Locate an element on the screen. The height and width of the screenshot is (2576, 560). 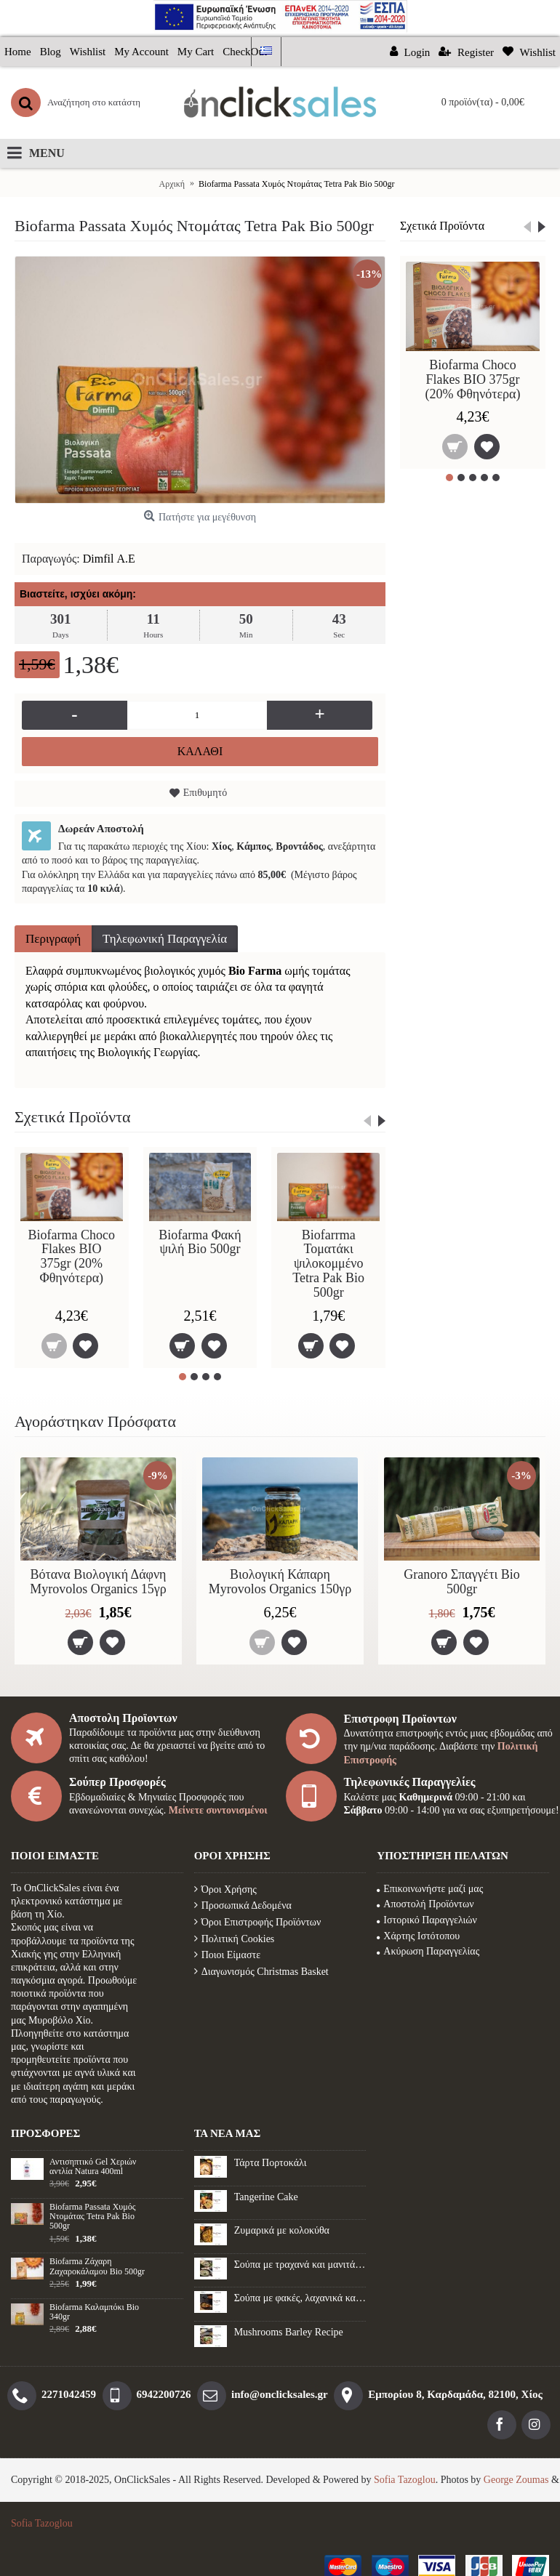
Χάρτης Ιστότοπου is located at coordinates (418, 1936).